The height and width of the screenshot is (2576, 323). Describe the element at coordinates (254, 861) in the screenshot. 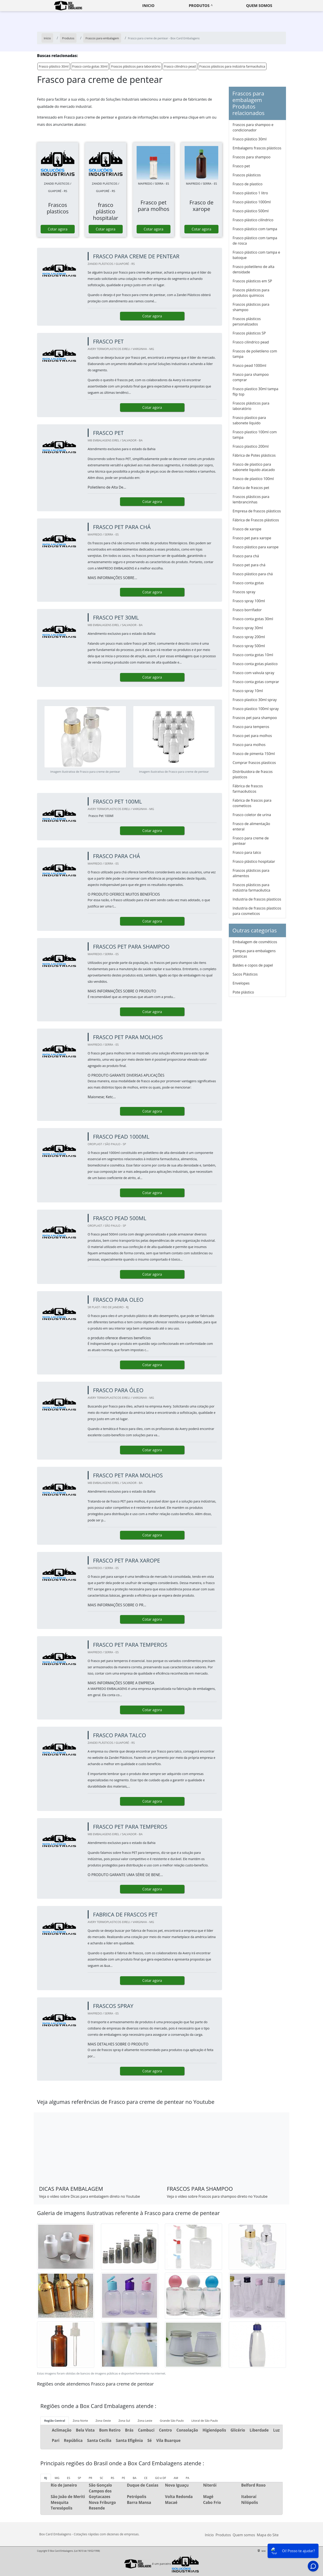

I see `Frasco plástico hospitalar` at that location.